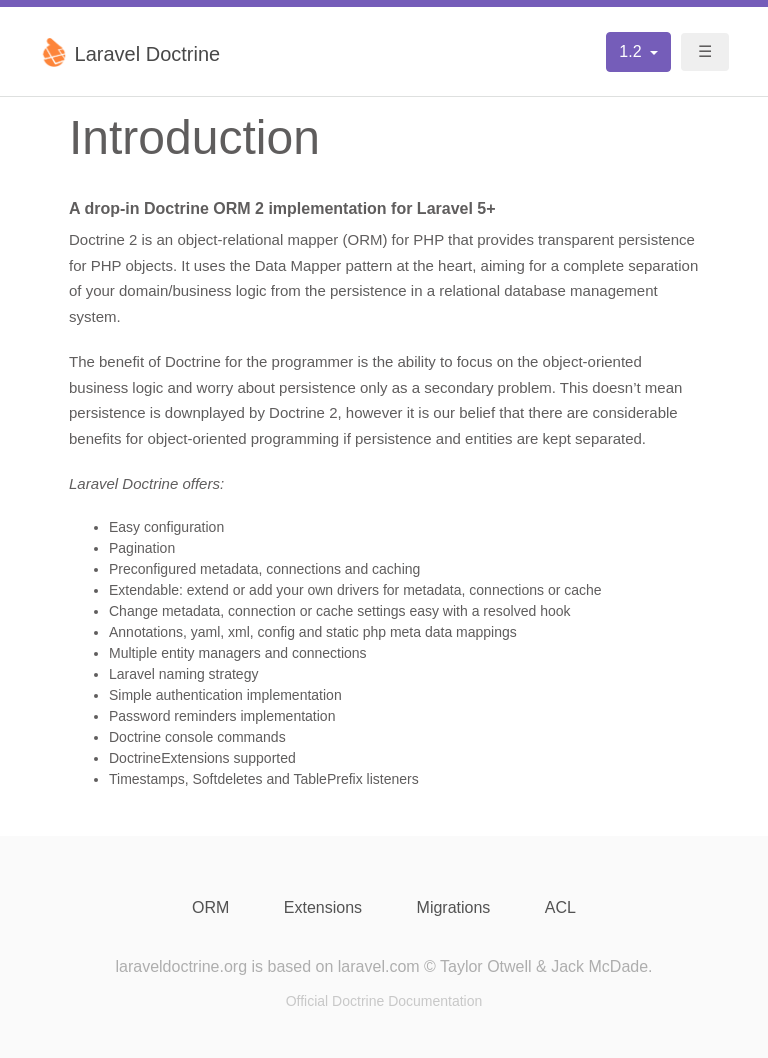 The image size is (768, 1058). Describe the element at coordinates (181, 966) in the screenshot. I see `laraveldoctrine.org` at that location.